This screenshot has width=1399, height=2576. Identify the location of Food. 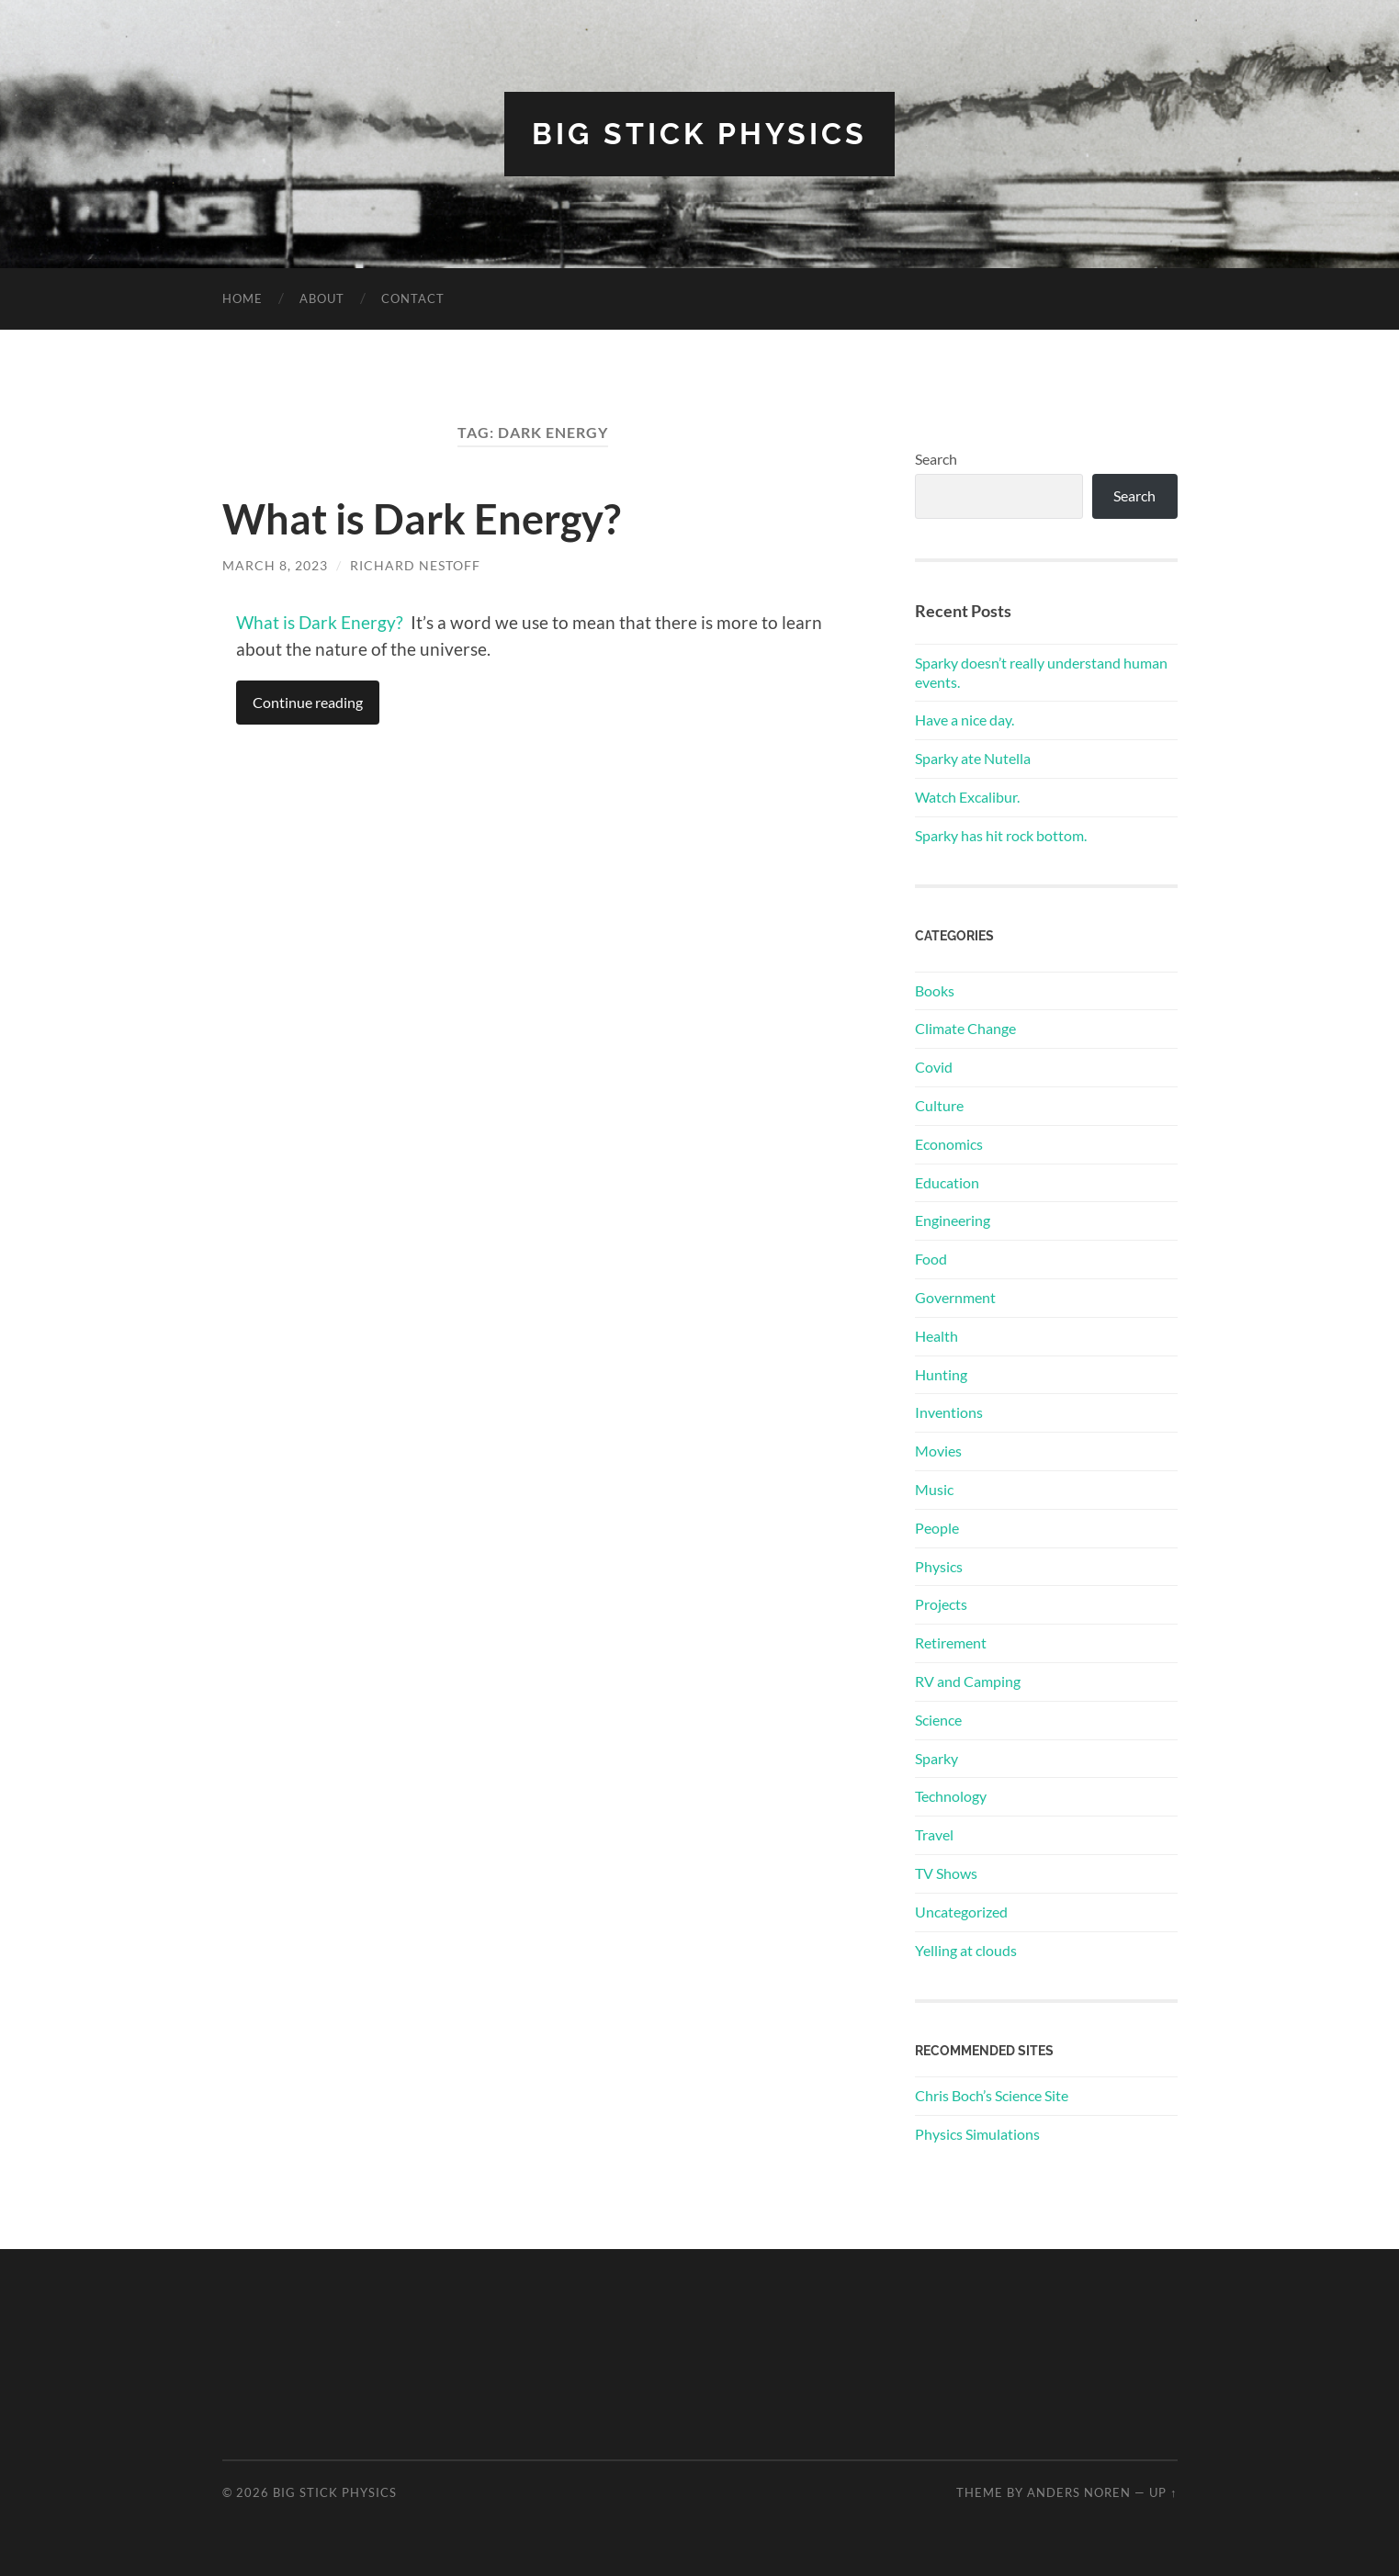
(931, 1258).